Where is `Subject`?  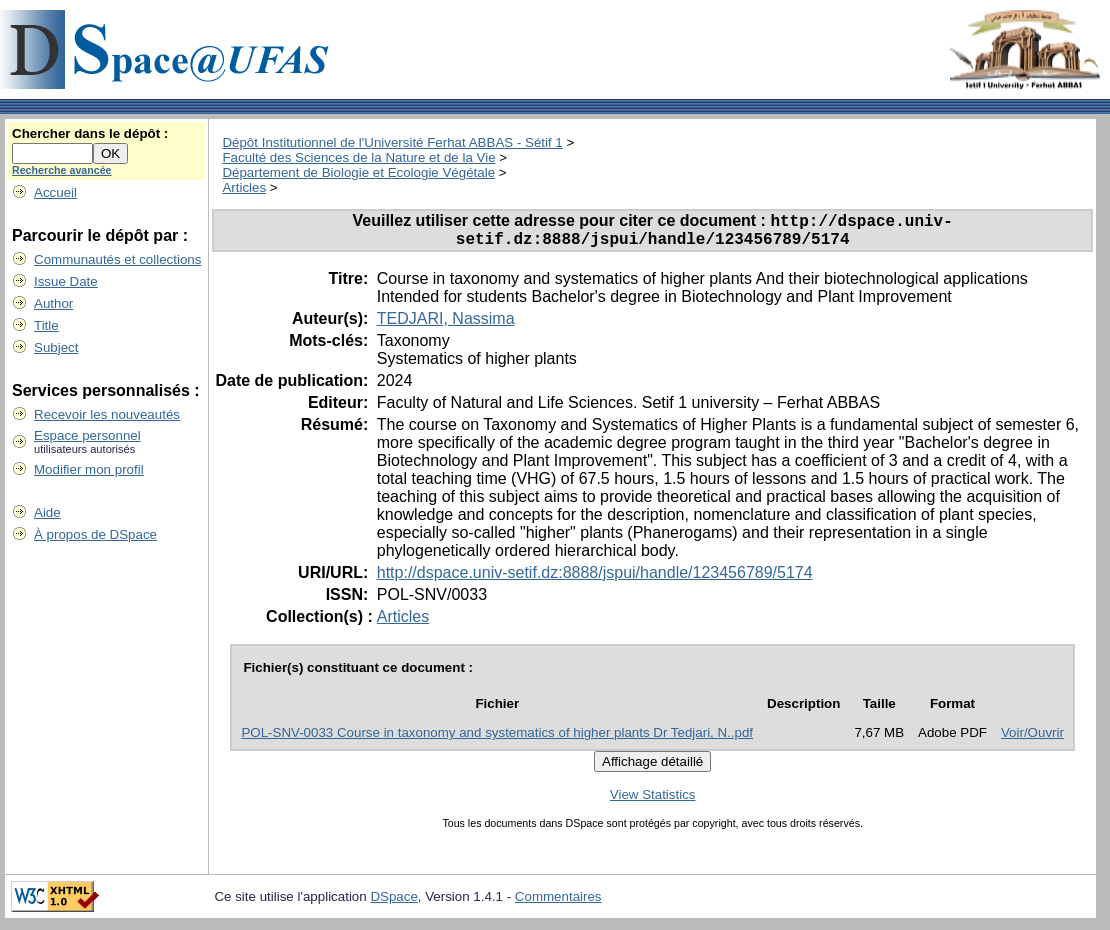 Subject is located at coordinates (56, 347).